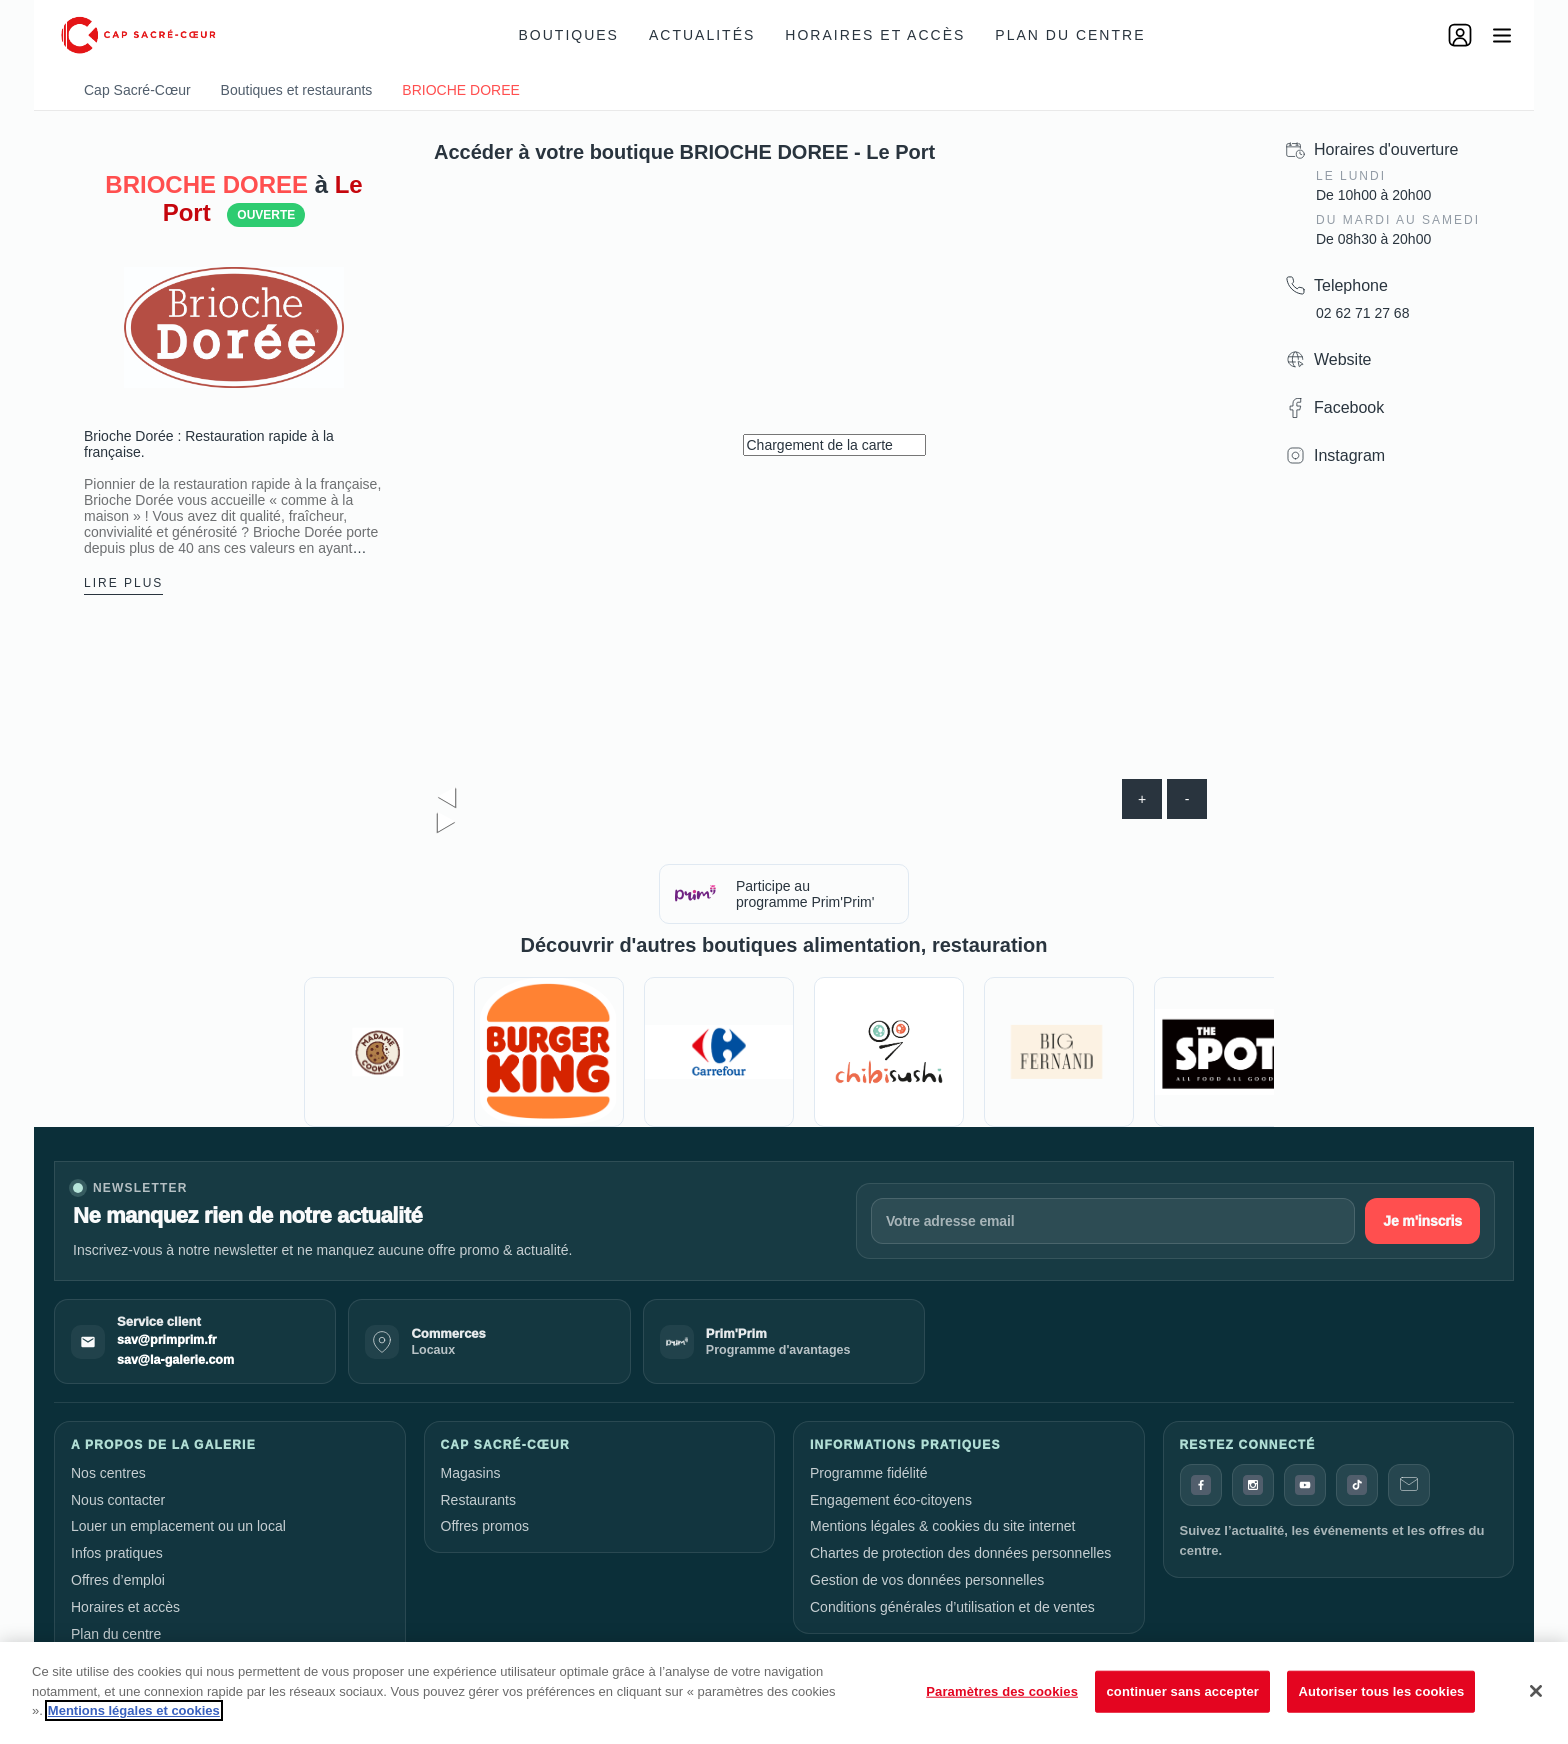  What do you see at coordinates (952, 1607) in the screenshot?
I see `Conditions générales d’utilisation et de ventes` at bounding box center [952, 1607].